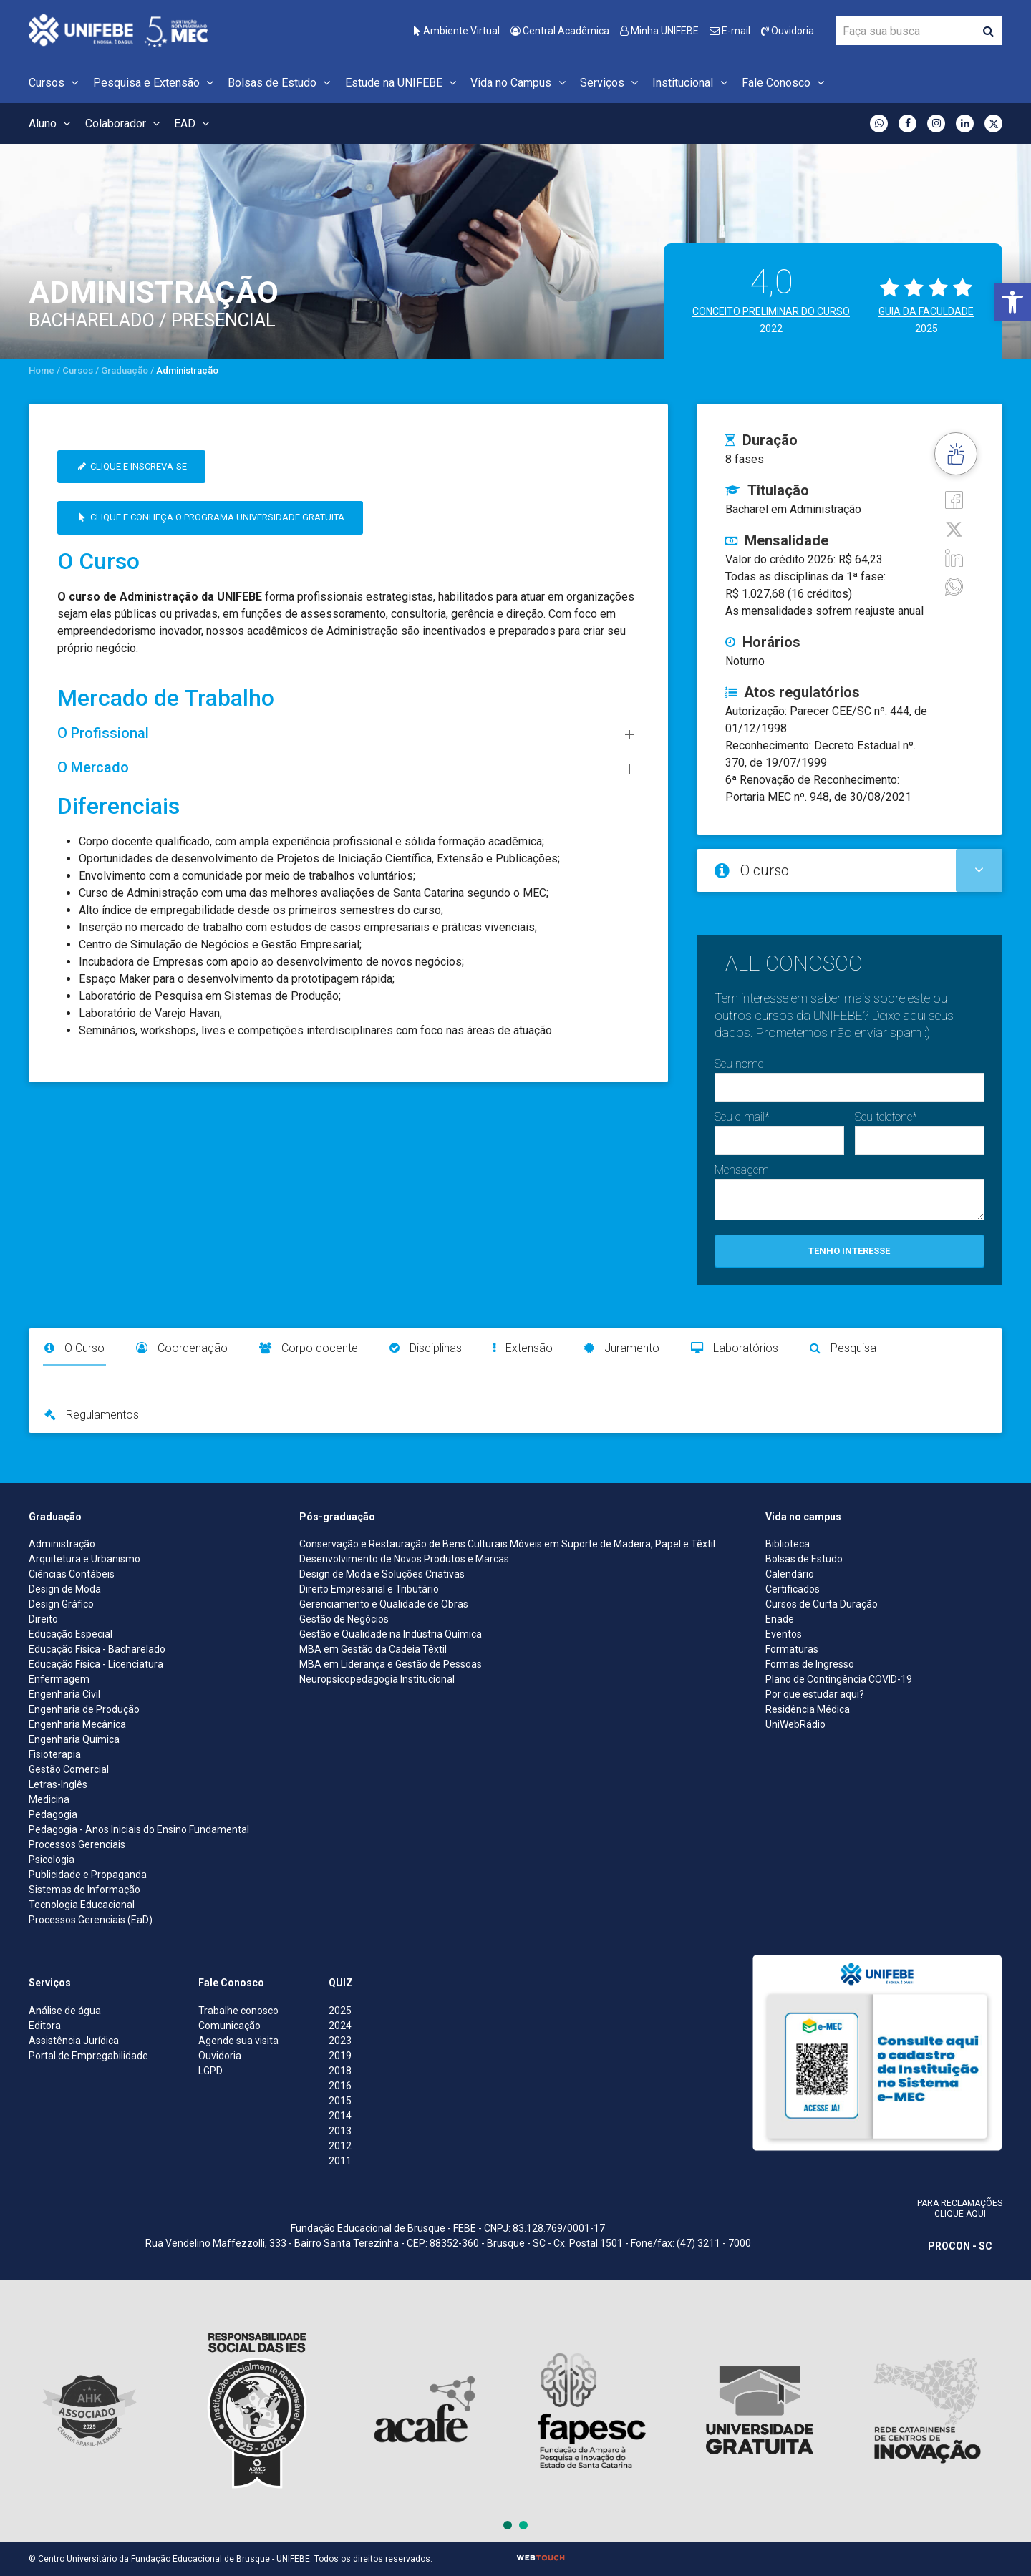 The width and height of the screenshot is (1031, 2576). I want to click on Ciências Contábeis, so click(72, 1574).